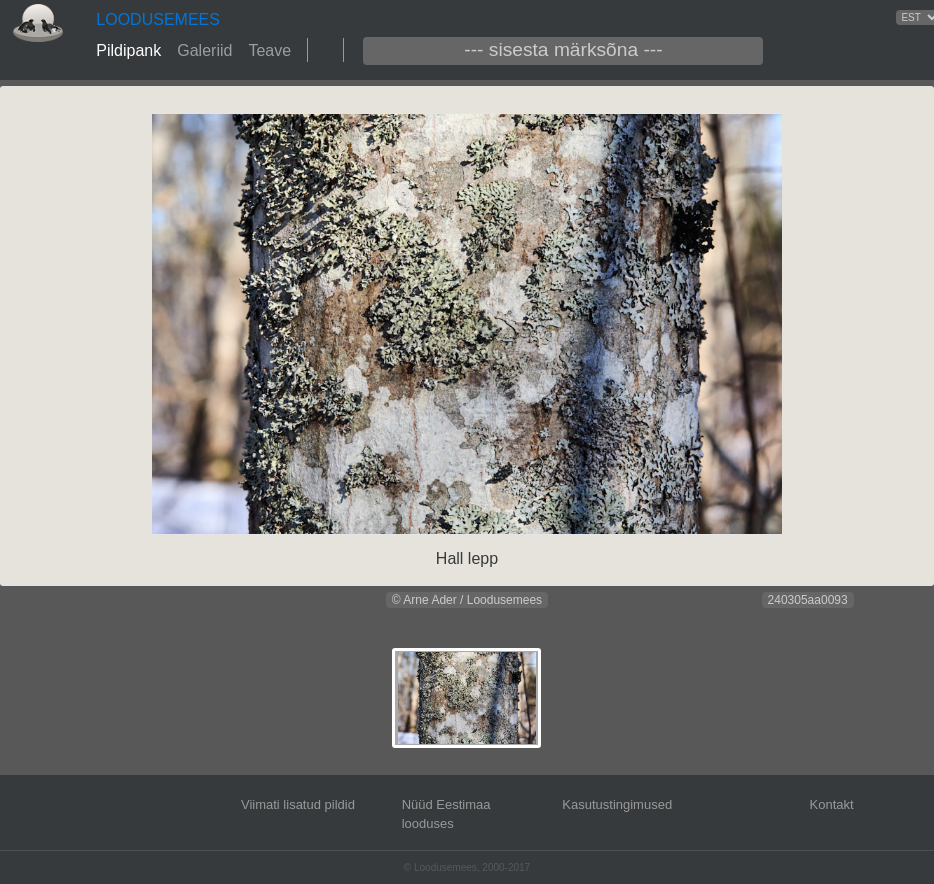 The image size is (934, 884). I want to click on Viimati lisatud pildid, so click(298, 804).